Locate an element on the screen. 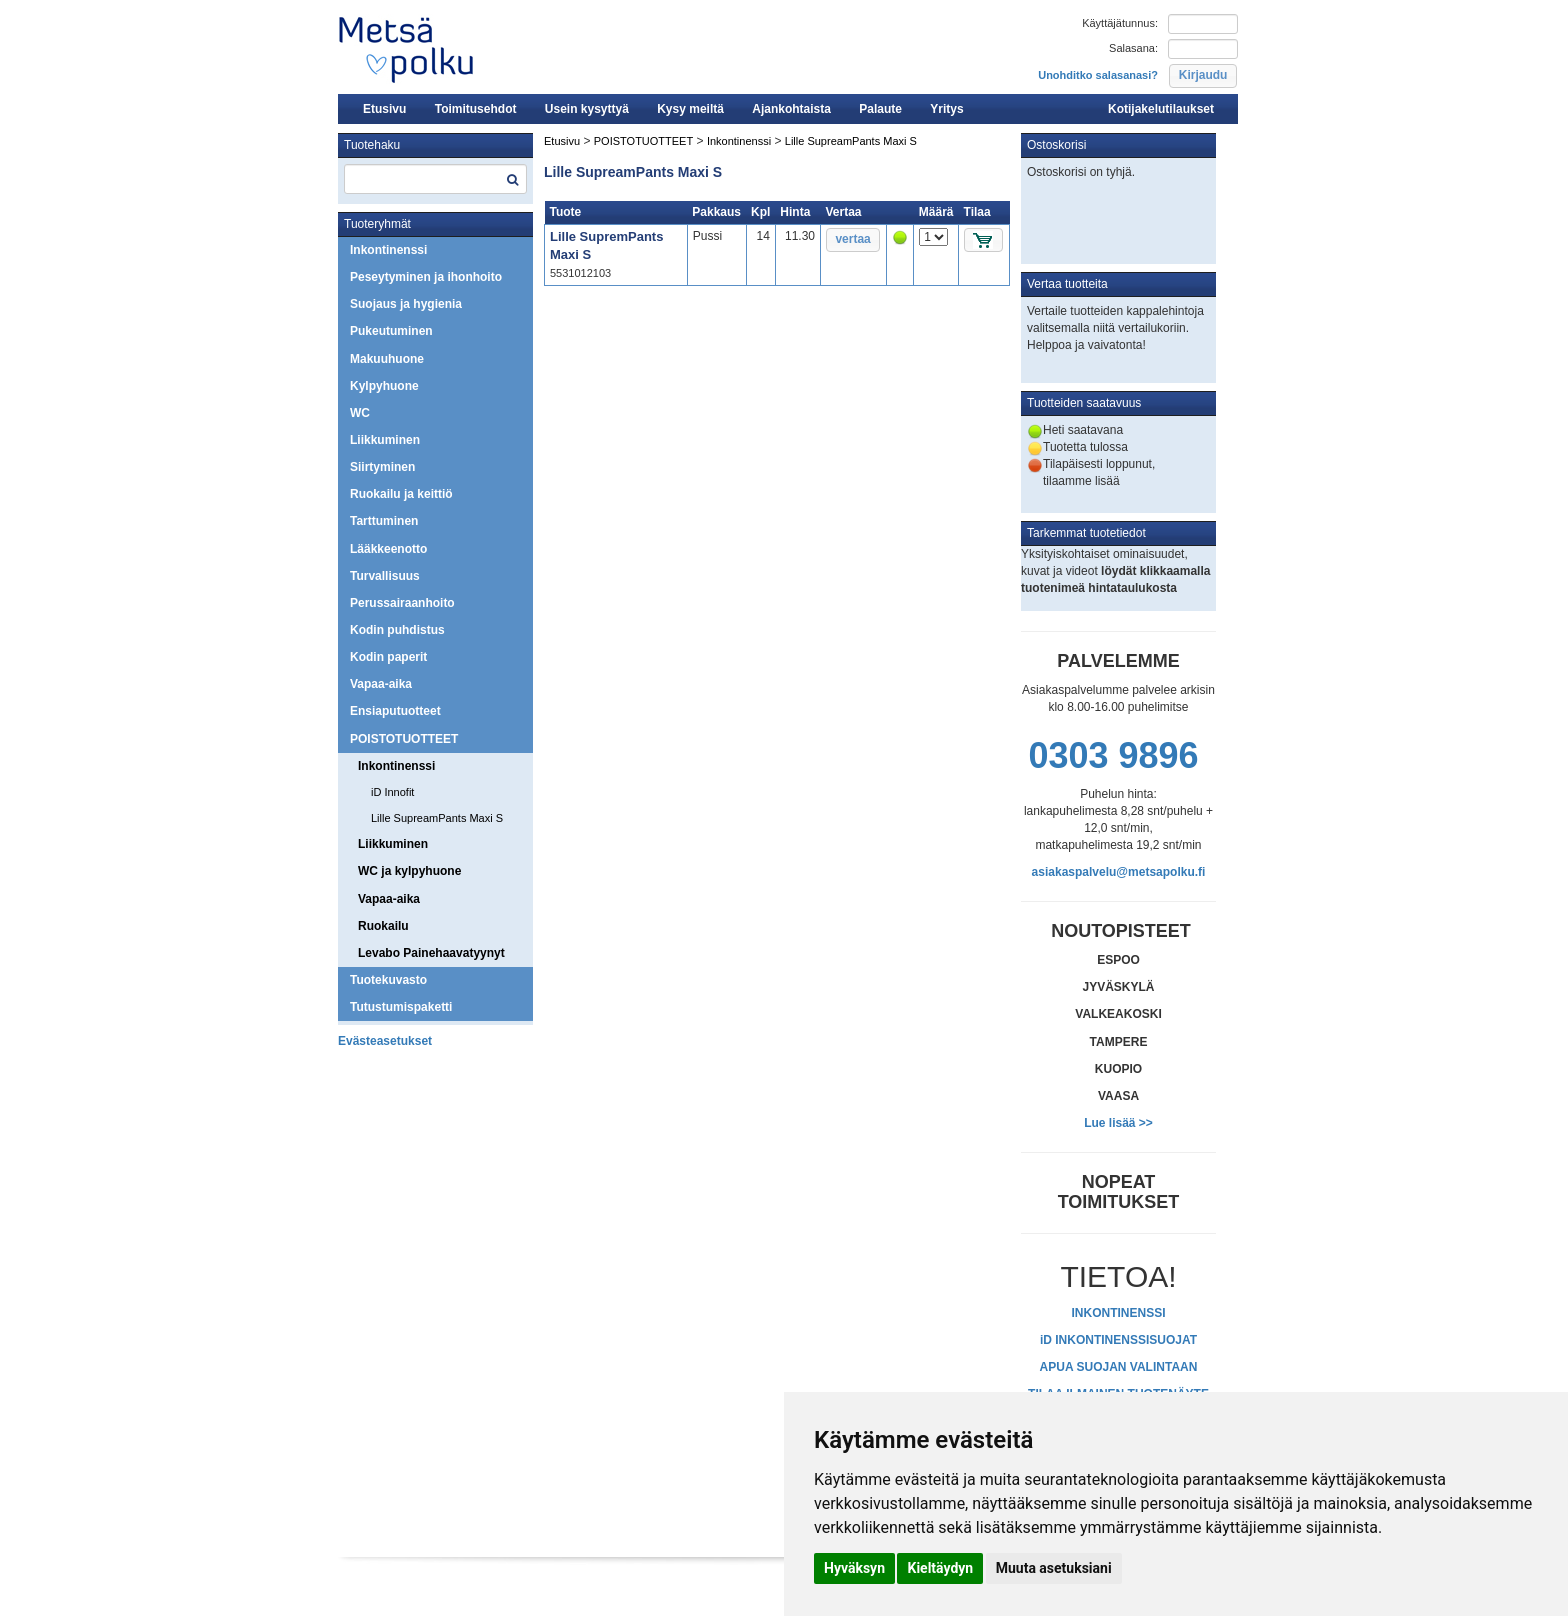  Ruokailu ja keittiö is located at coordinates (401, 494).